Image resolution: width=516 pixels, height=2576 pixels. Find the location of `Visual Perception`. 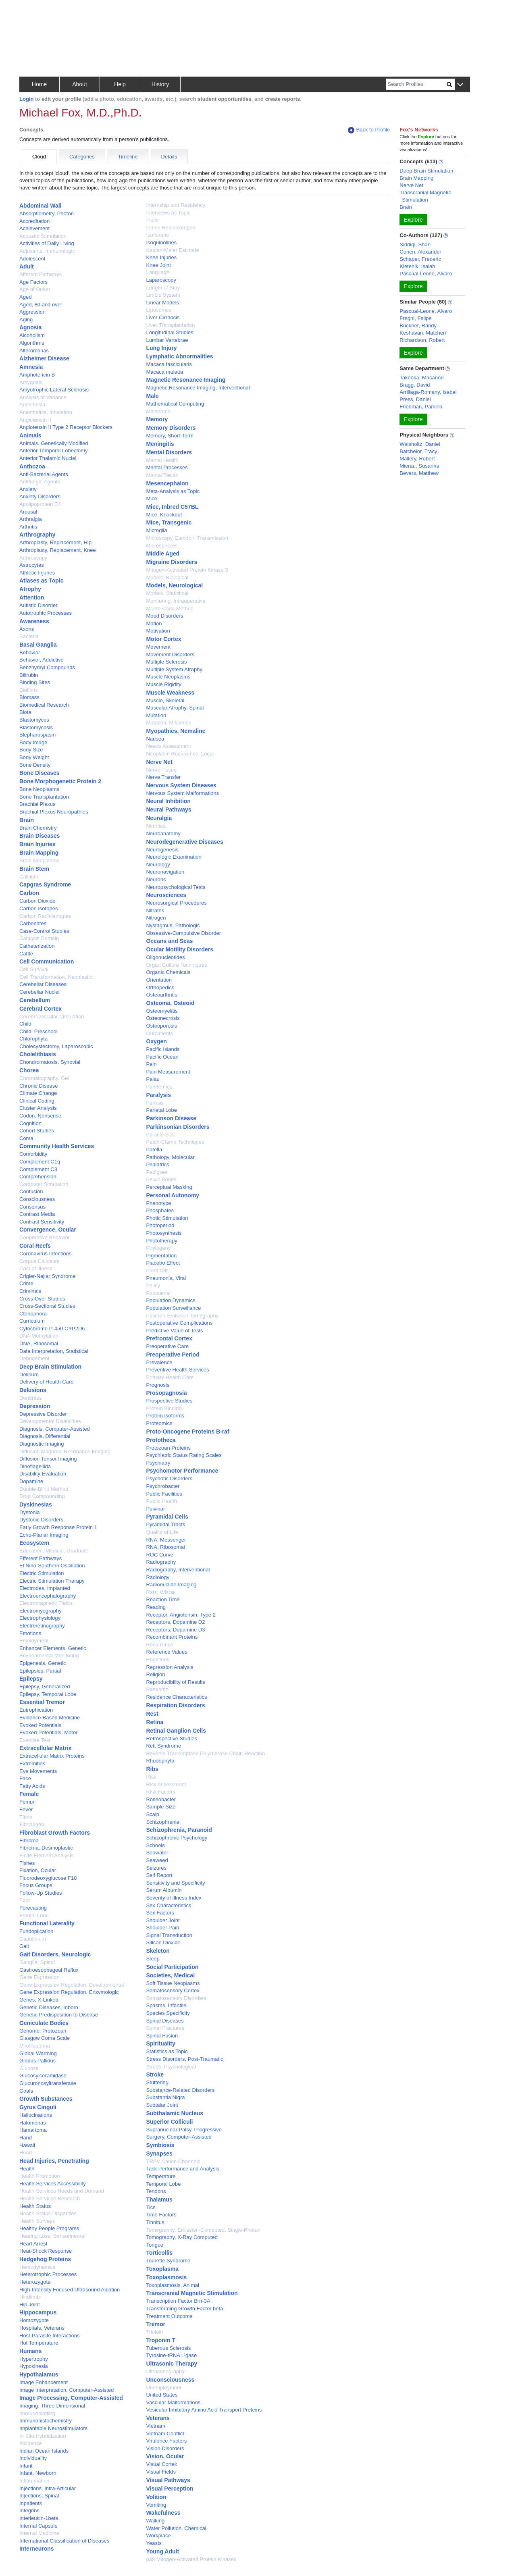

Visual Perception is located at coordinates (169, 2488).